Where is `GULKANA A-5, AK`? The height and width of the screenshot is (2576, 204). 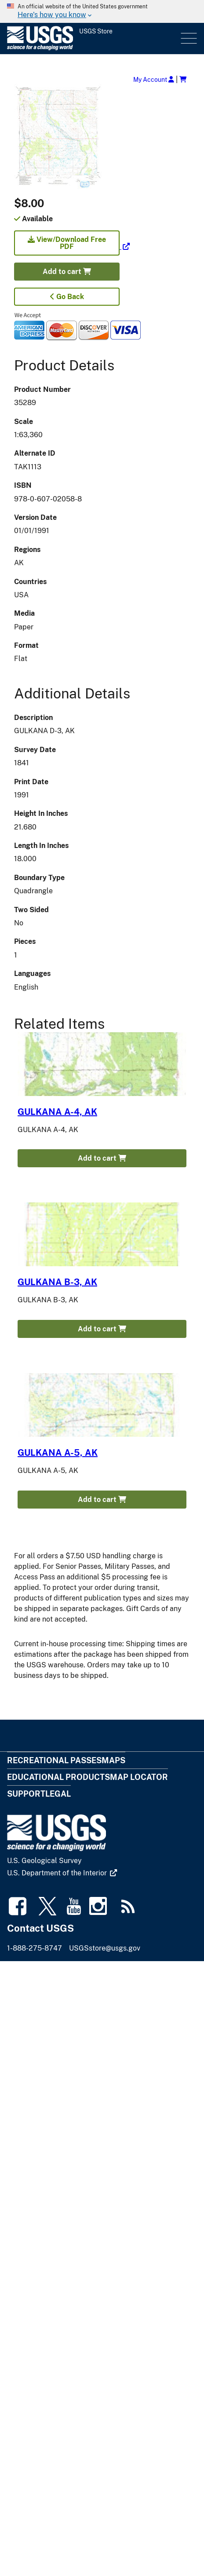
GULKANA A-5, AK is located at coordinates (58, 1452).